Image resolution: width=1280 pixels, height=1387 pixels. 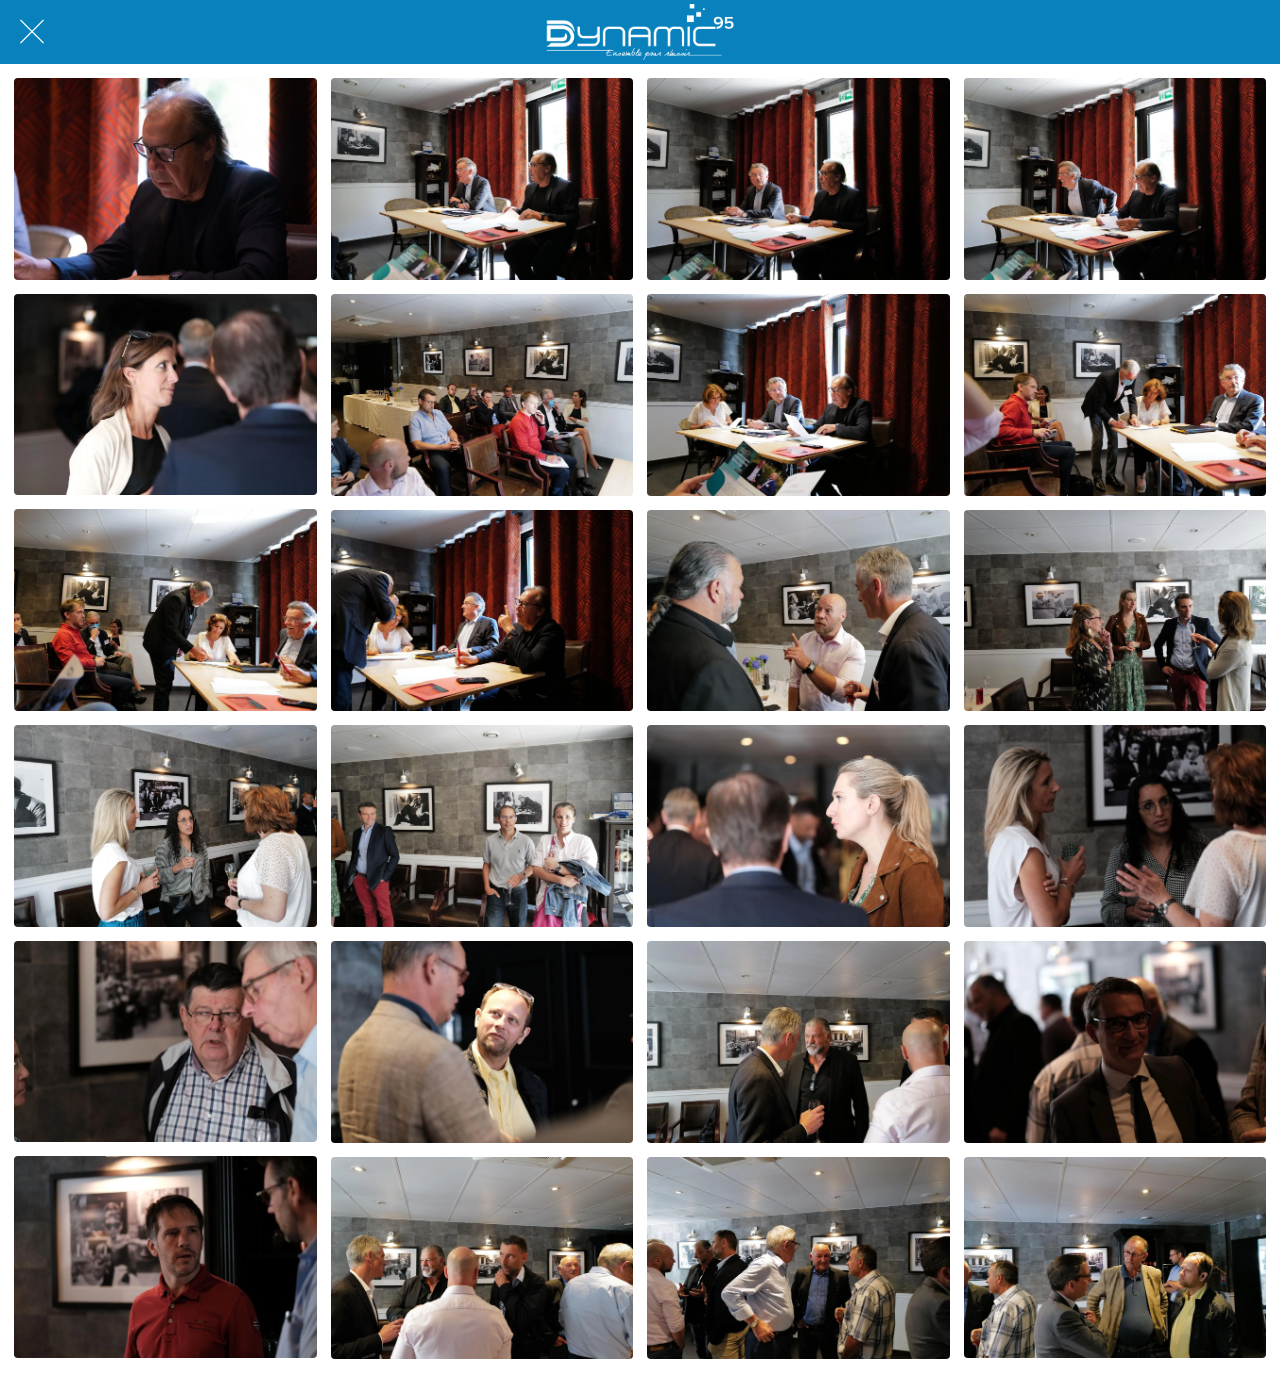 What do you see at coordinates (1115, 611) in the screenshot?
I see `[Q1001580]` at bounding box center [1115, 611].